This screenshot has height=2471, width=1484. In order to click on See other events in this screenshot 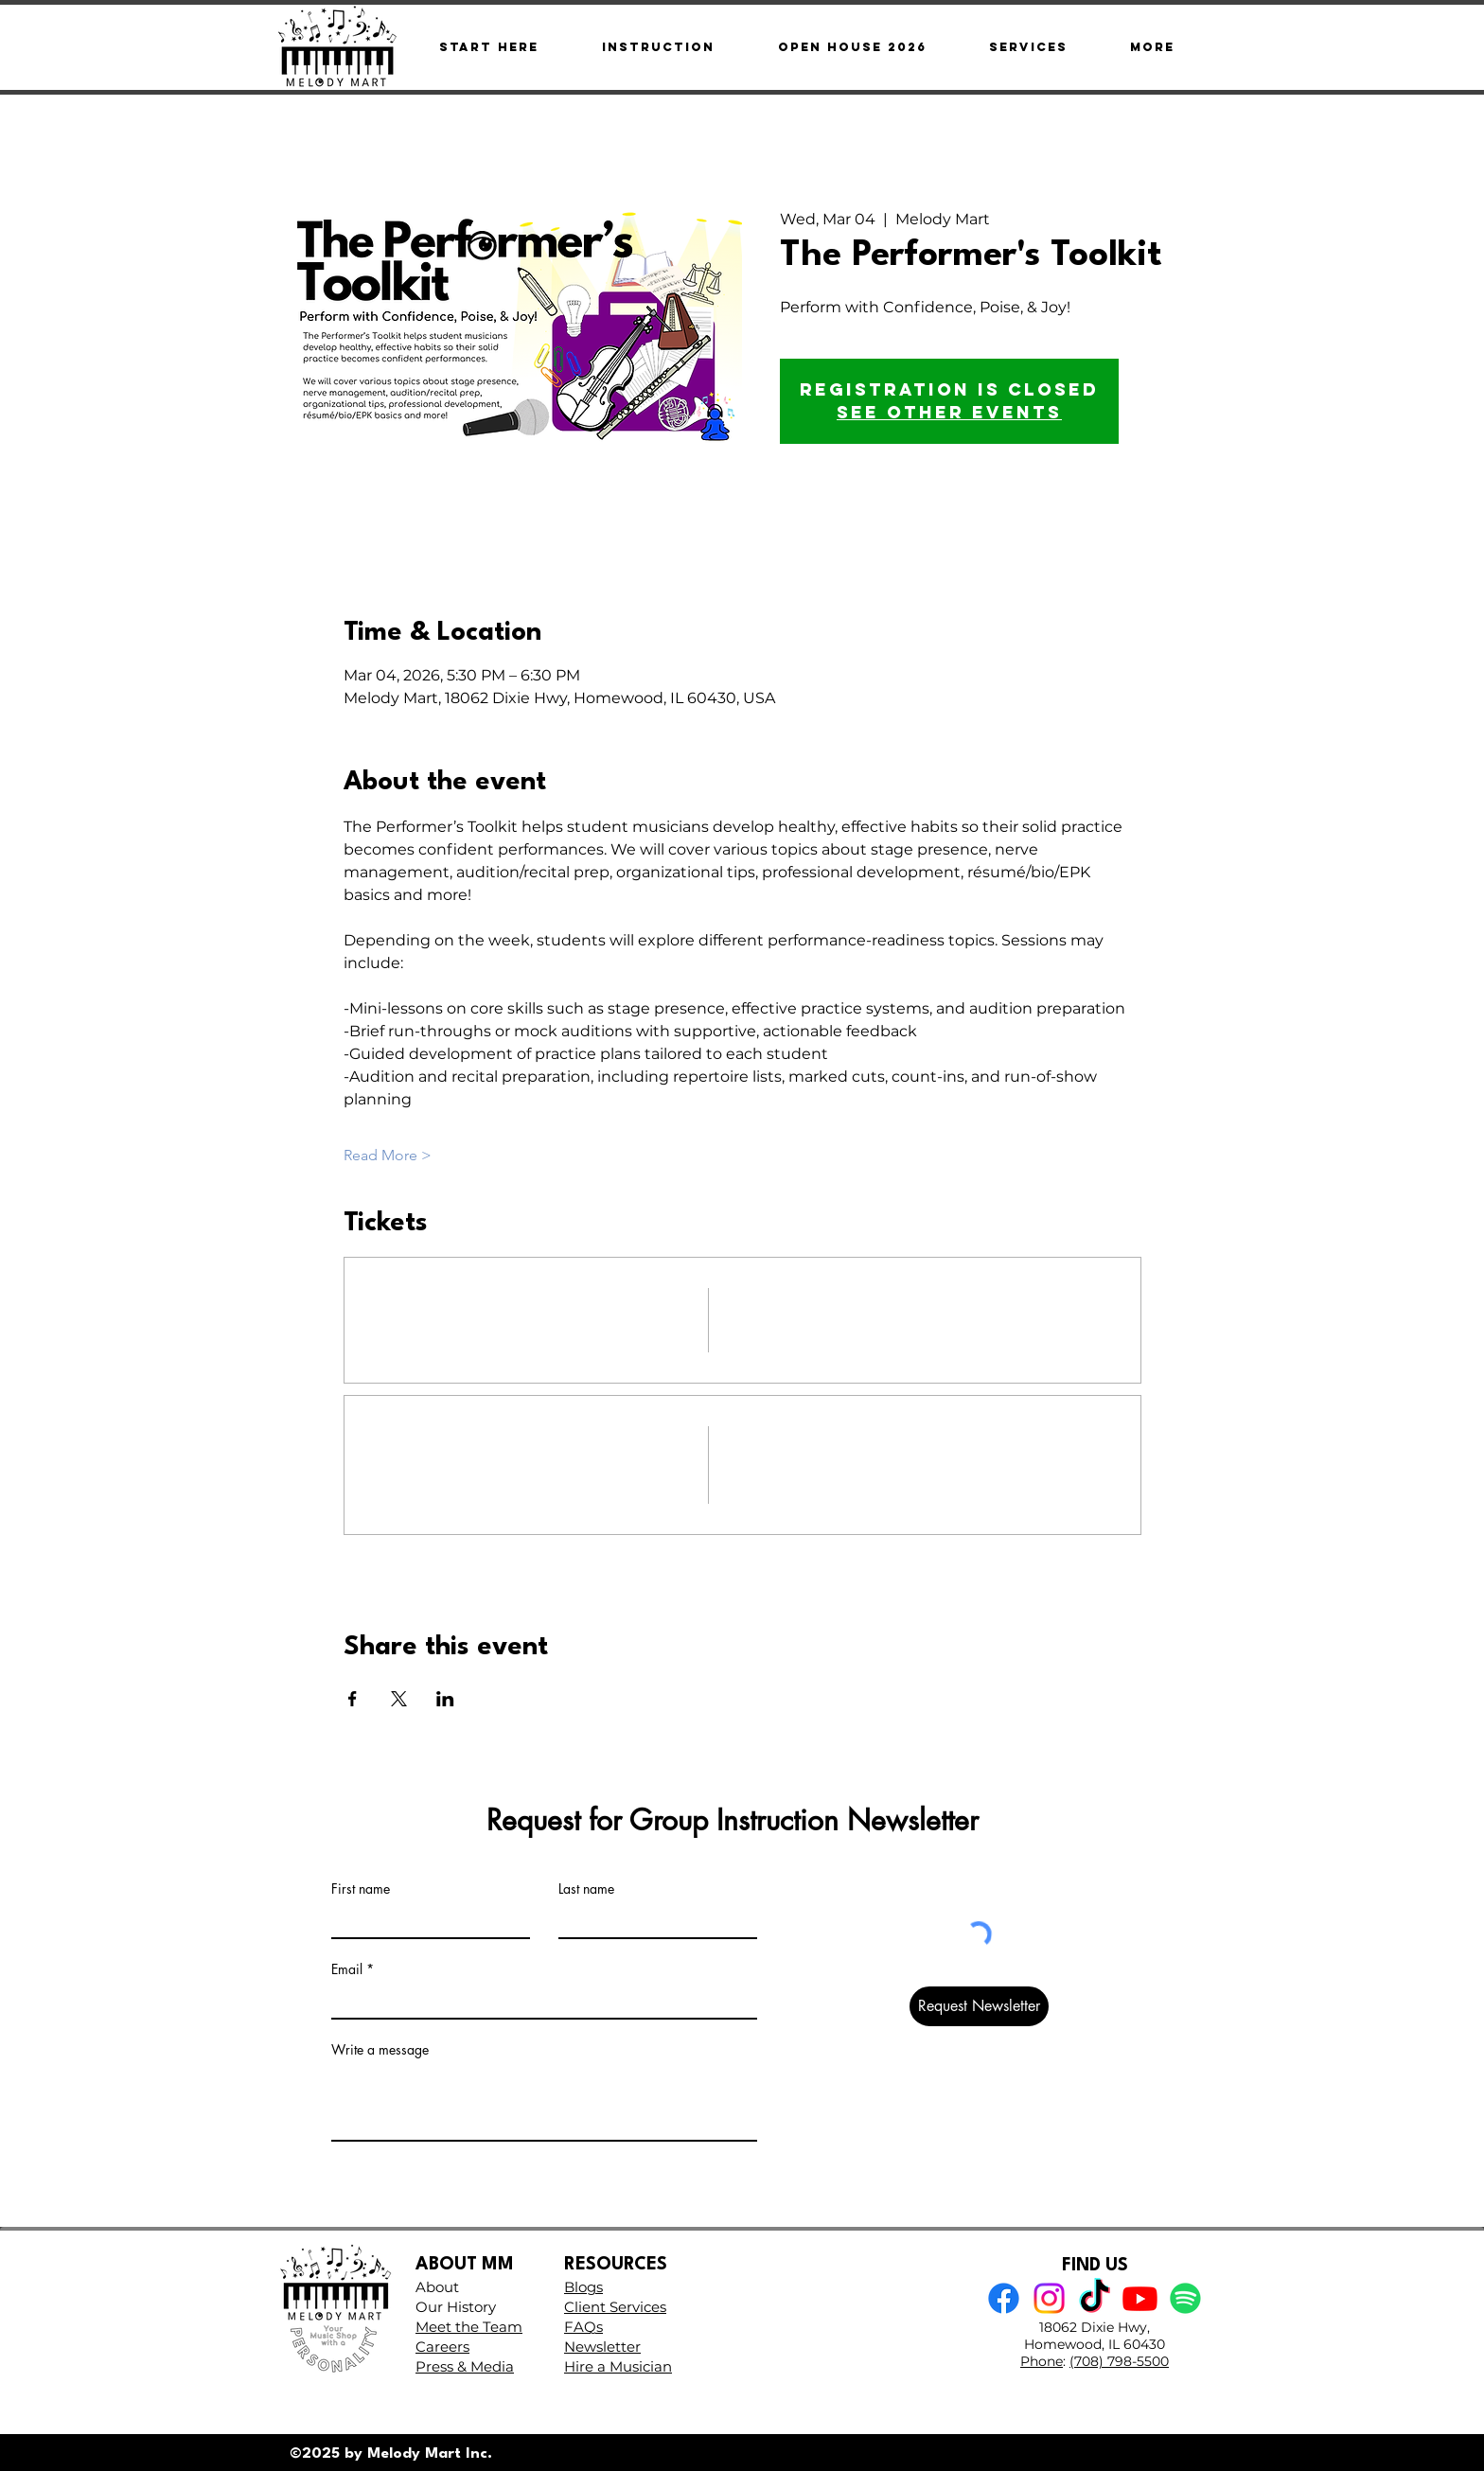, I will do `click(949, 412)`.